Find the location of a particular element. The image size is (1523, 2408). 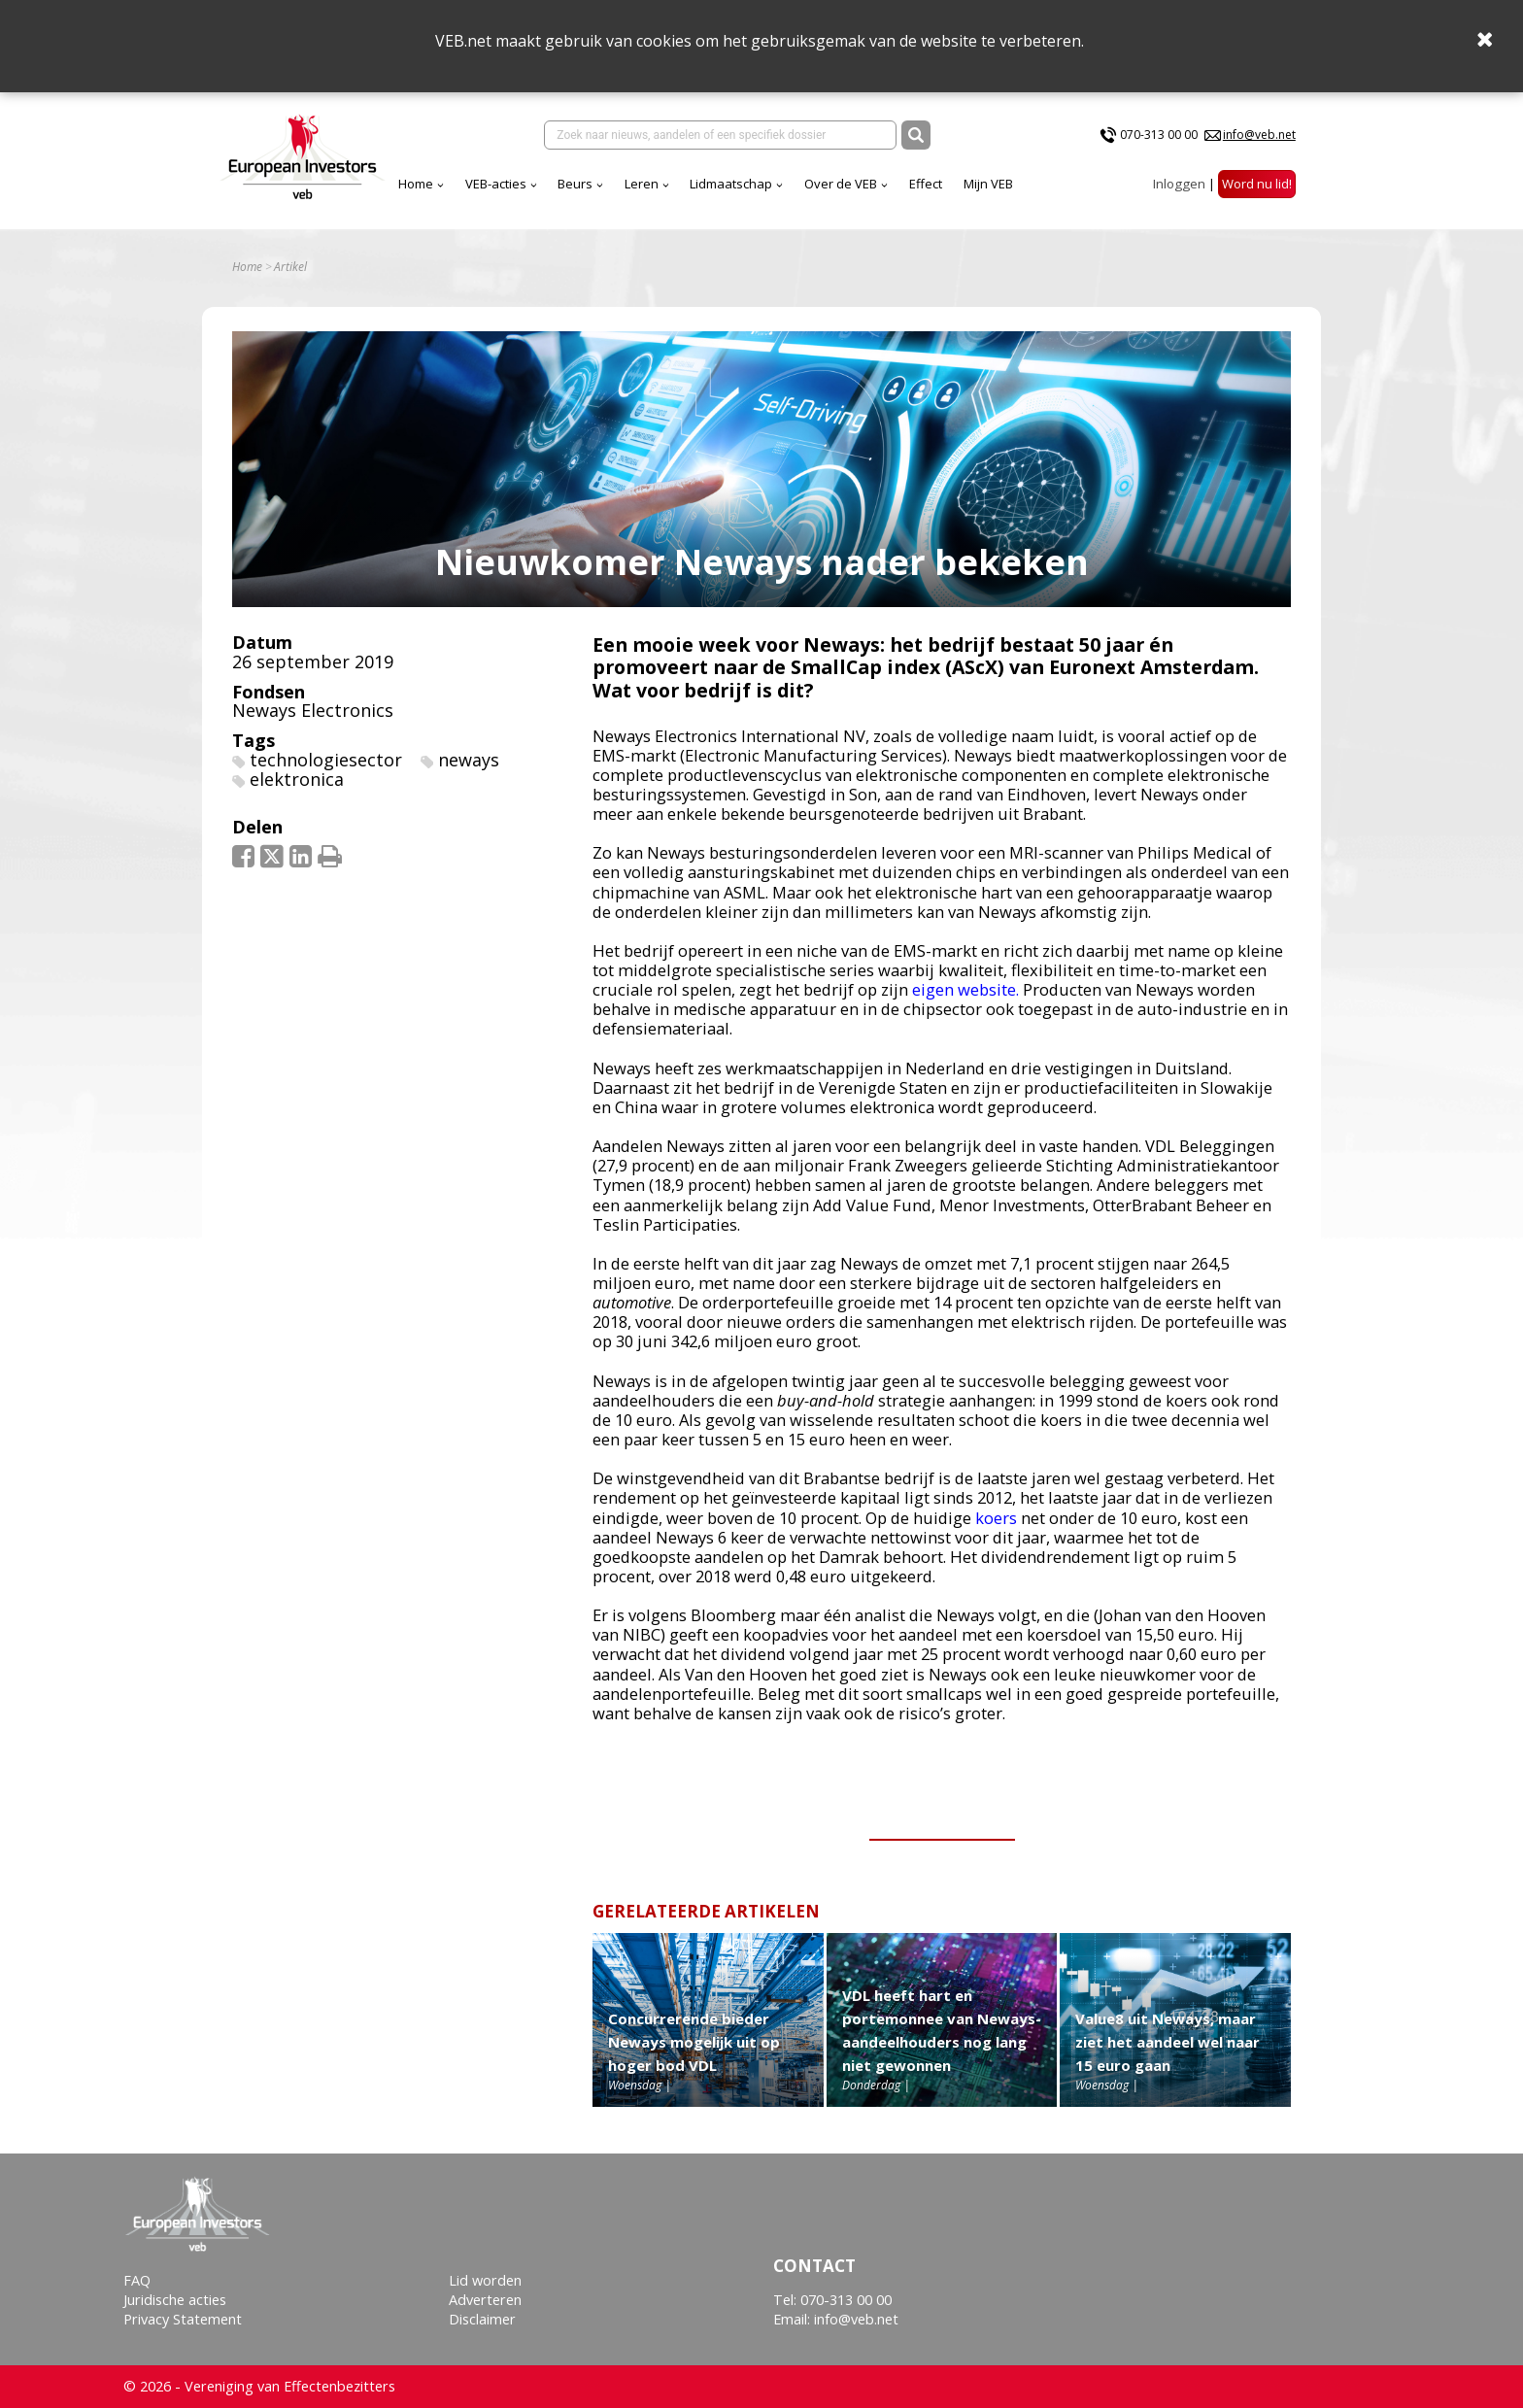

Mijn VEB is located at coordinates (988, 183).